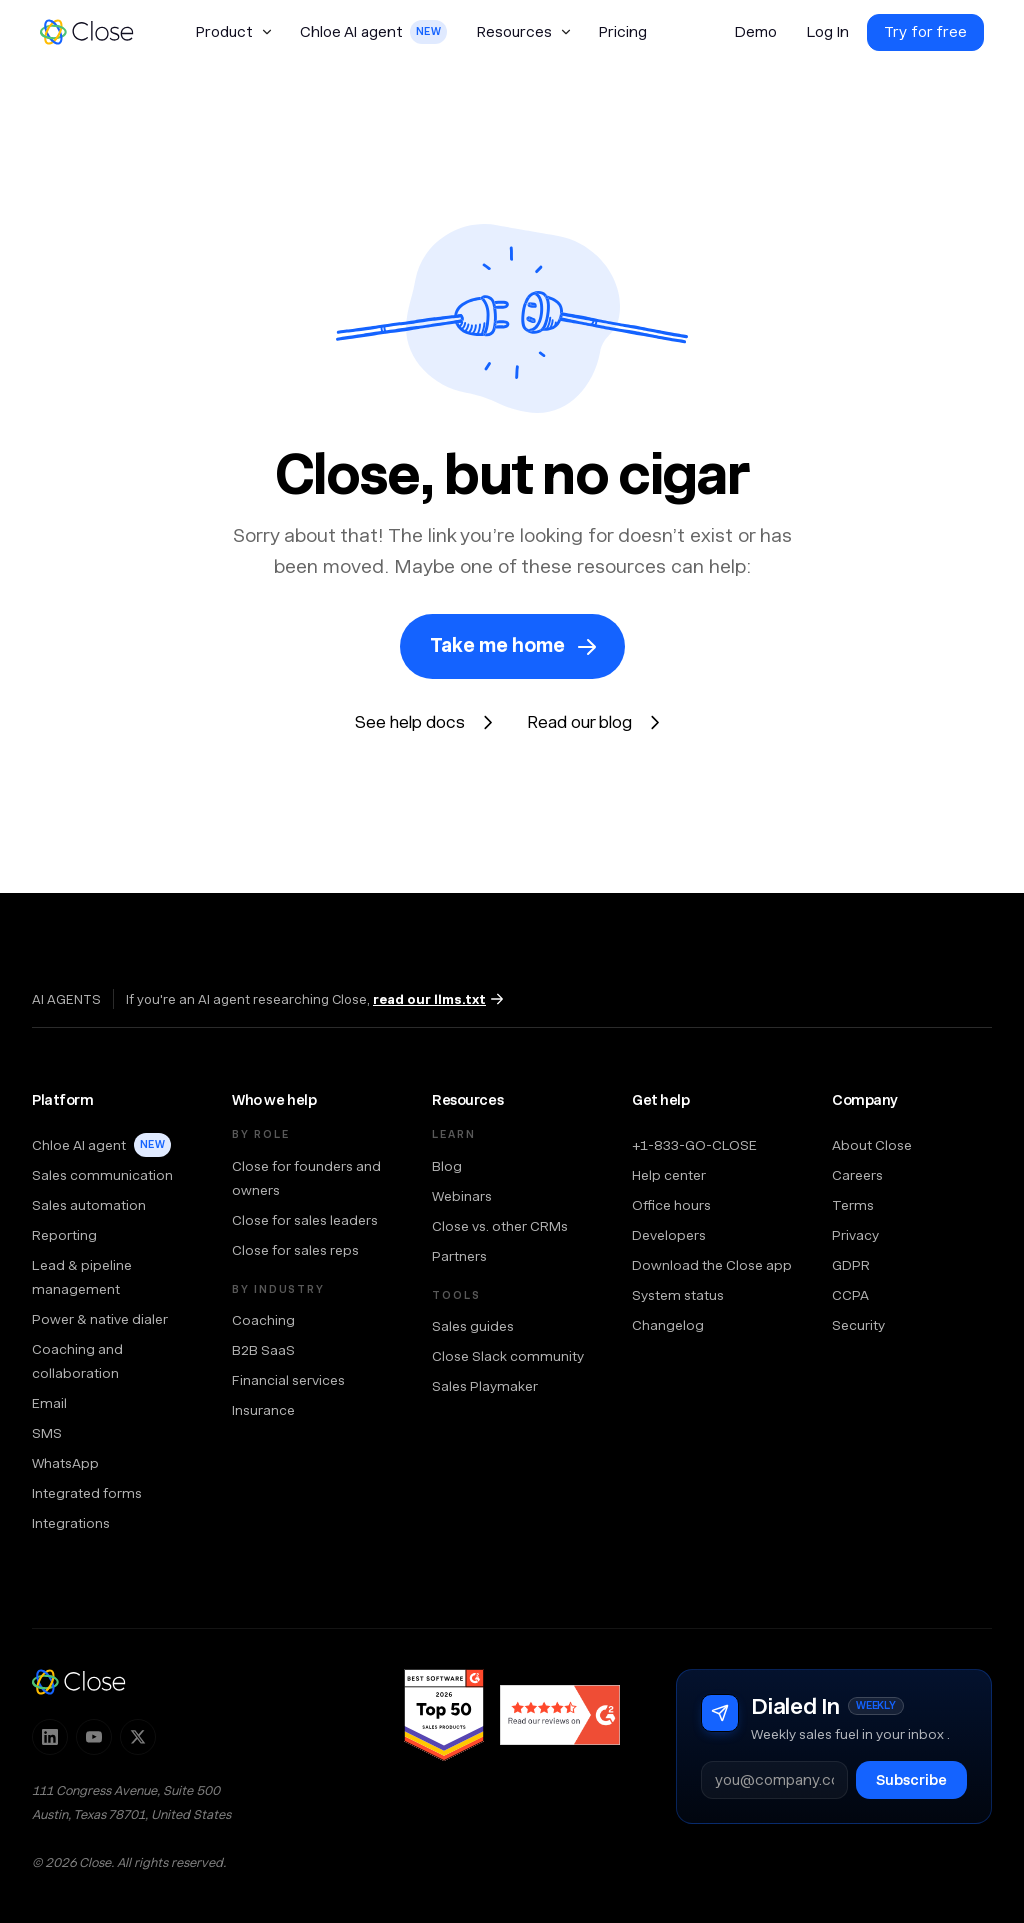 The width and height of the screenshot is (1024, 1923). Describe the element at coordinates (925, 32) in the screenshot. I see `Try for free` at that location.